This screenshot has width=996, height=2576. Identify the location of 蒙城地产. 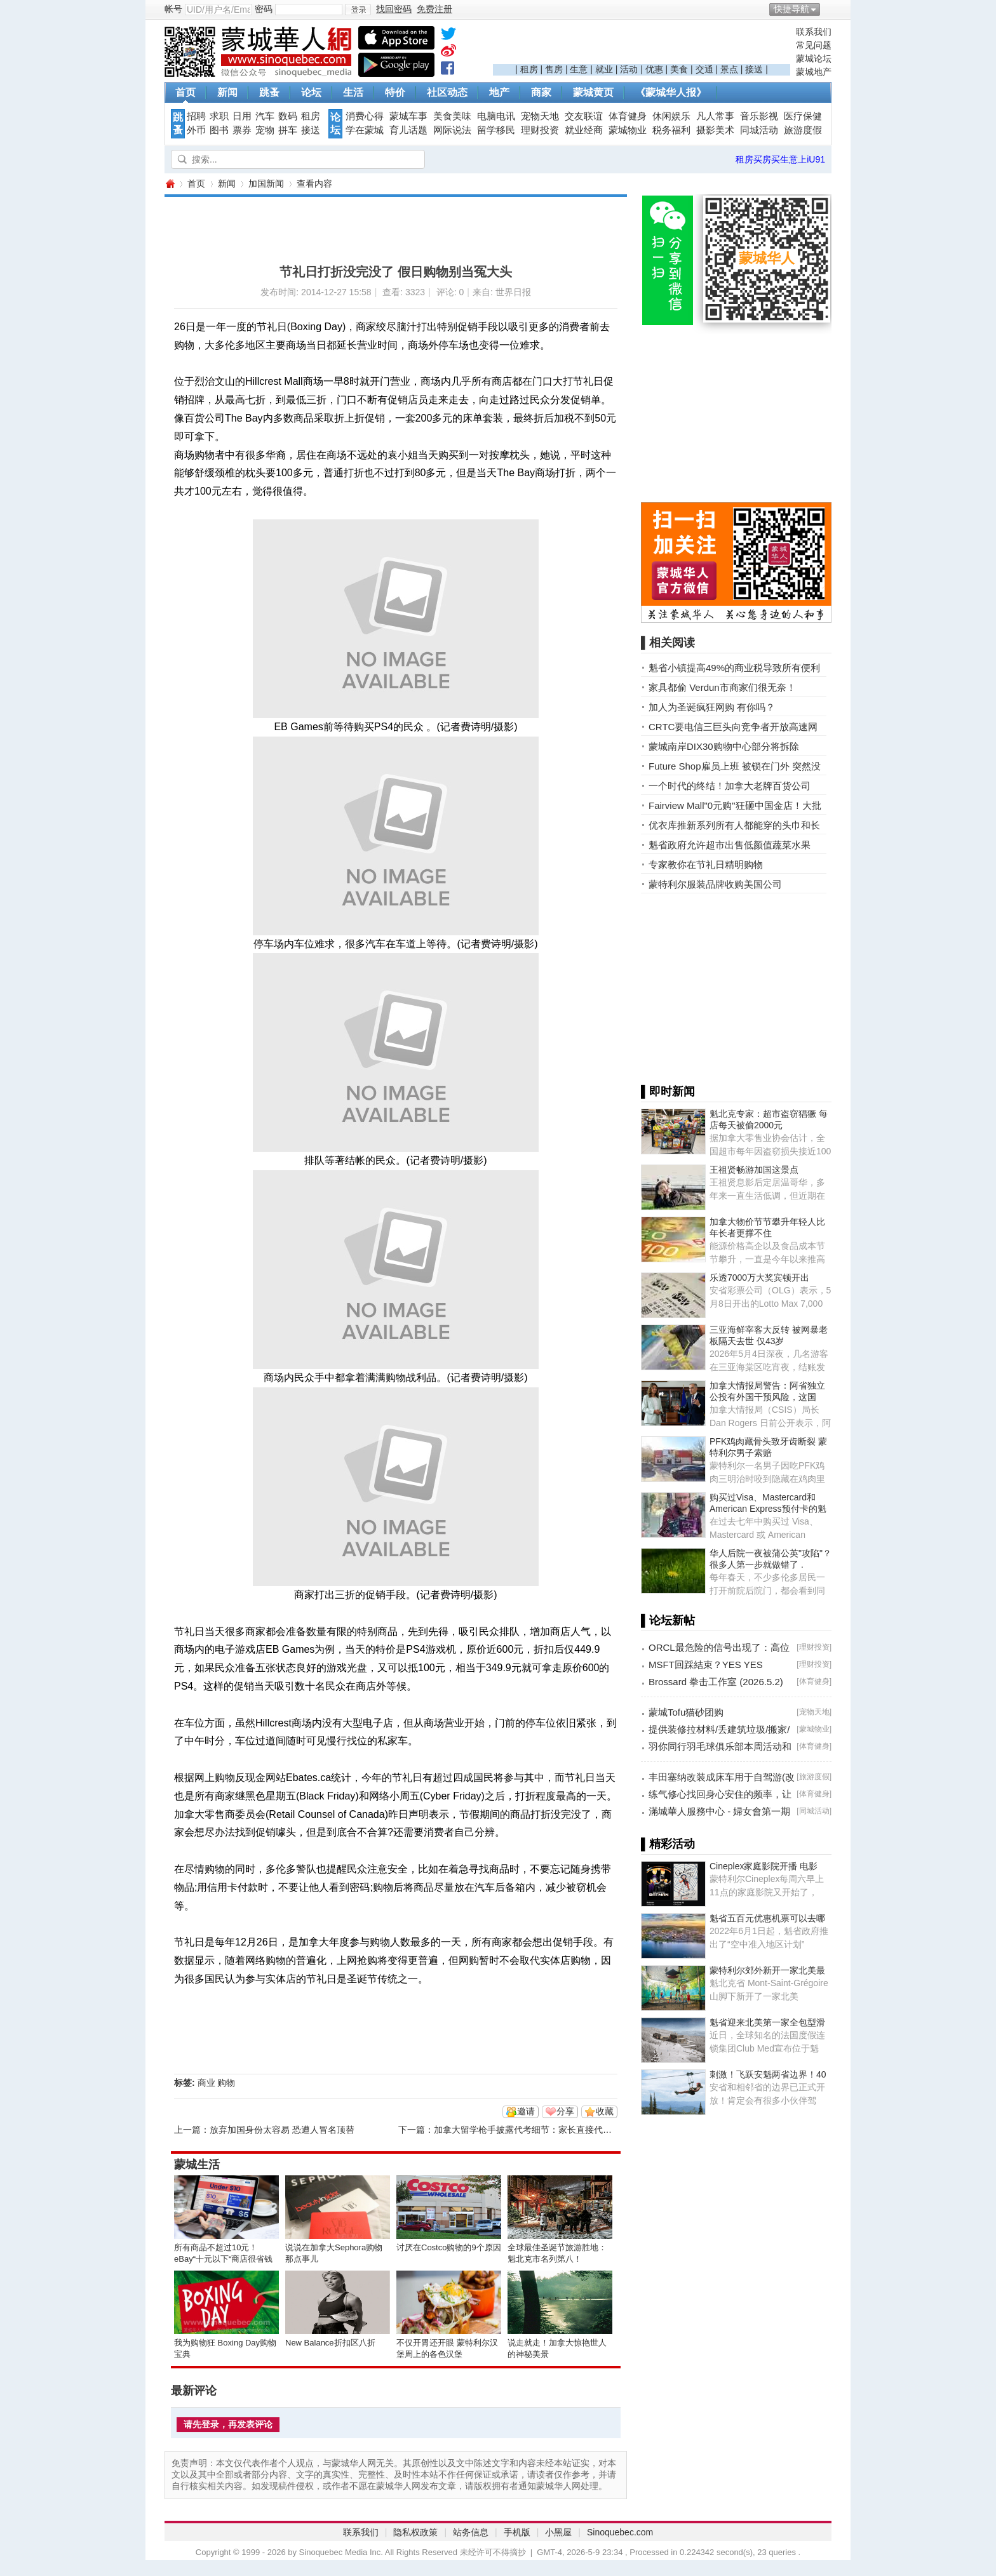
(813, 72).